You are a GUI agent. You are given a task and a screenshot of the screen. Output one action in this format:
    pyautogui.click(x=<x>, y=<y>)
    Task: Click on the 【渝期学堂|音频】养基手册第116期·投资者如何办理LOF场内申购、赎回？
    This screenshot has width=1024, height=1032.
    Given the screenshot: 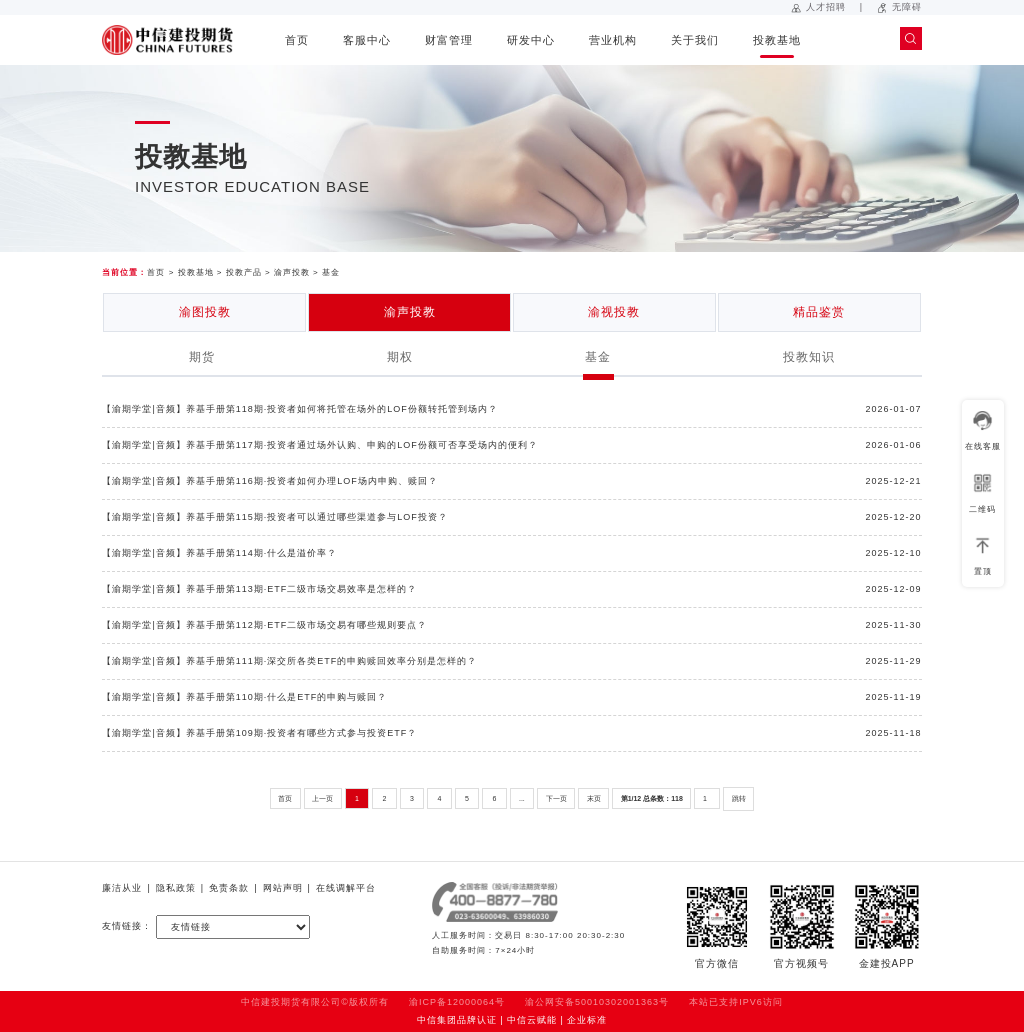 What is the action you would take?
    pyautogui.click(x=269, y=481)
    